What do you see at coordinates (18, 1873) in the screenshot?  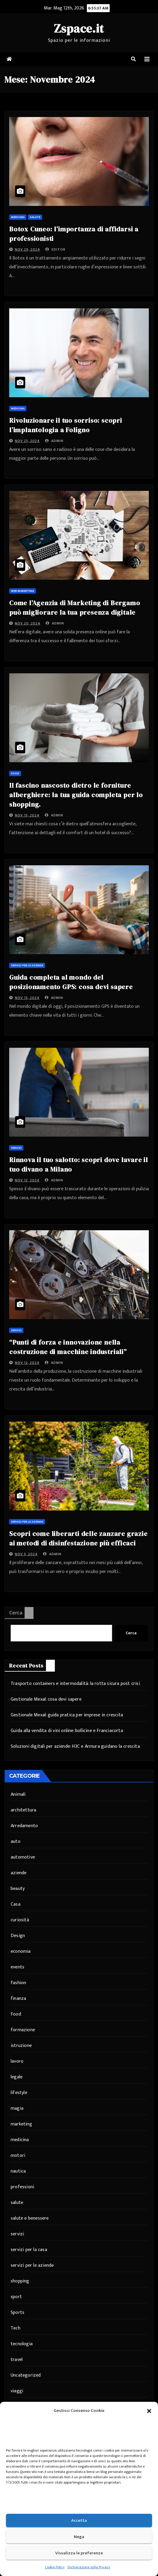 I see `aziende` at bounding box center [18, 1873].